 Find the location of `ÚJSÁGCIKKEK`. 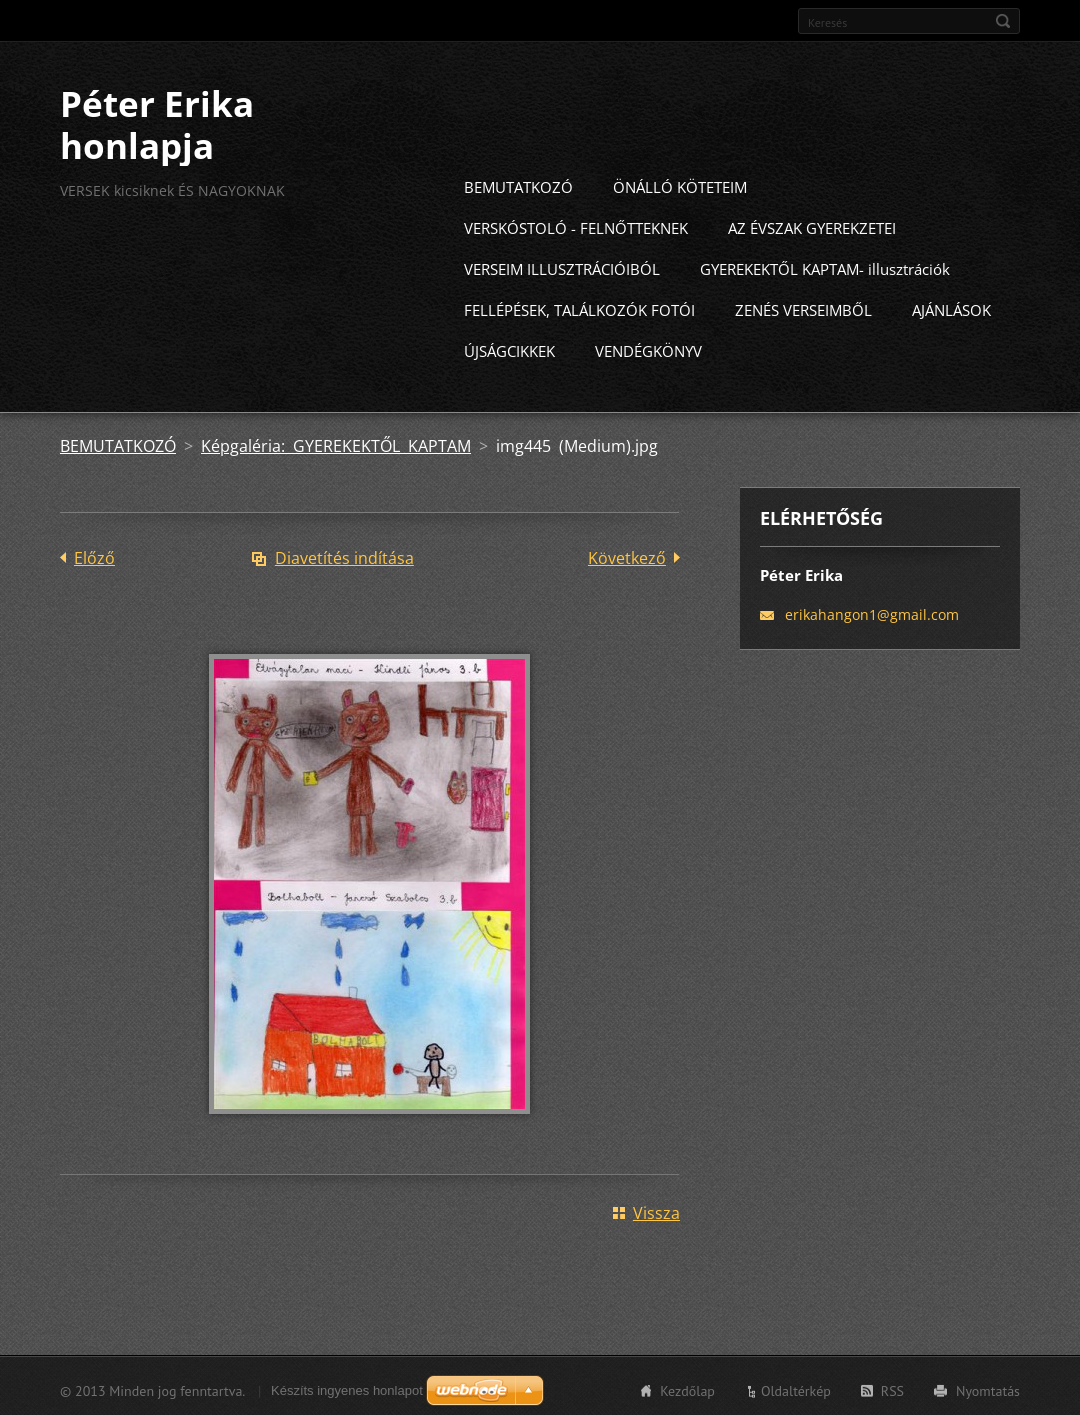

ÚJSÁGCIKKEK is located at coordinates (509, 348).